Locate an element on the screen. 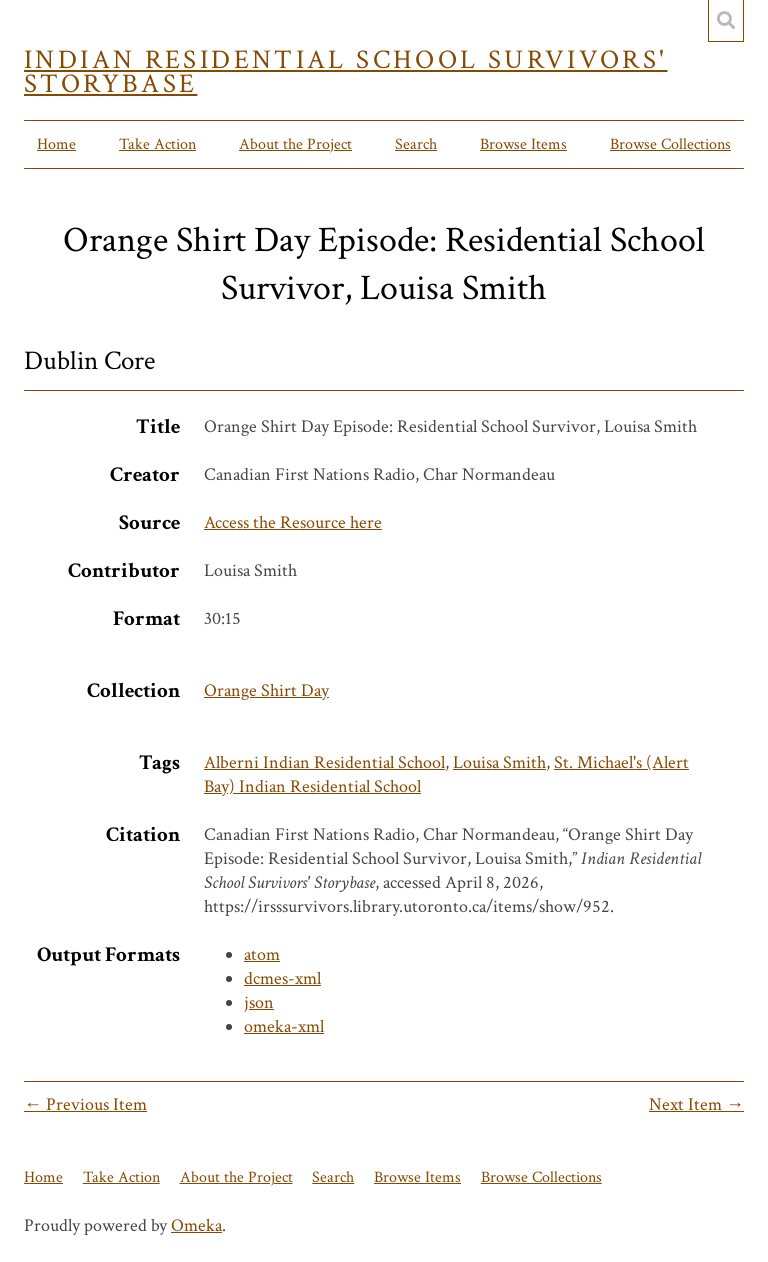  Louisa Smith is located at coordinates (499, 762).